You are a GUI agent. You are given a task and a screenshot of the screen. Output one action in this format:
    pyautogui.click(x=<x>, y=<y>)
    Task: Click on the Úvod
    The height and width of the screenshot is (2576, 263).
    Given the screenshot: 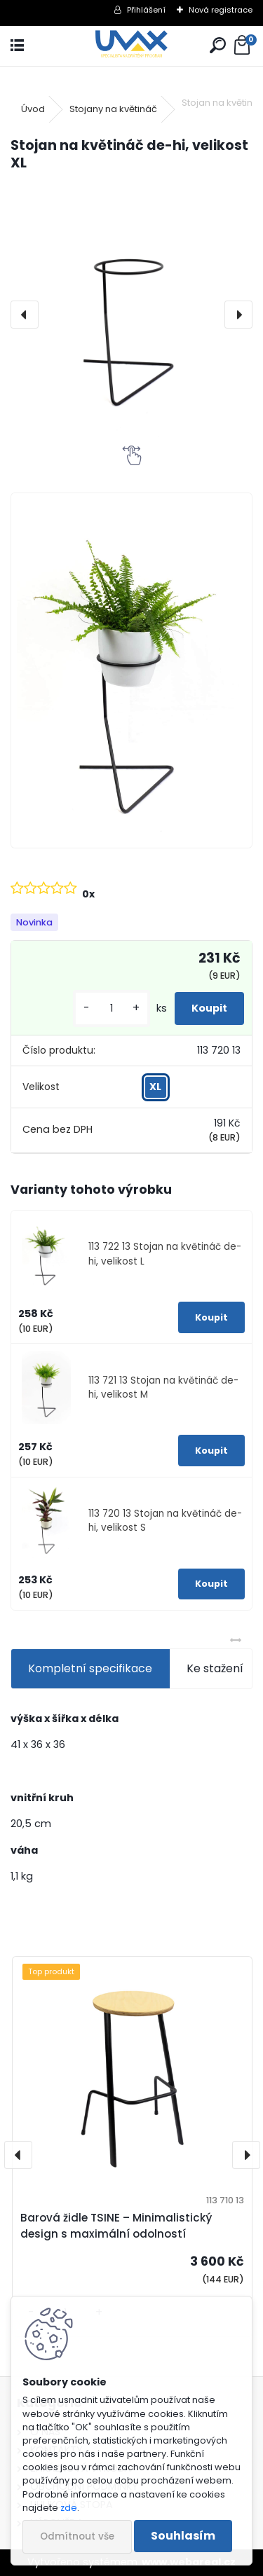 What is the action you would take?
    pyautogui.click(x=33, y=109)
    